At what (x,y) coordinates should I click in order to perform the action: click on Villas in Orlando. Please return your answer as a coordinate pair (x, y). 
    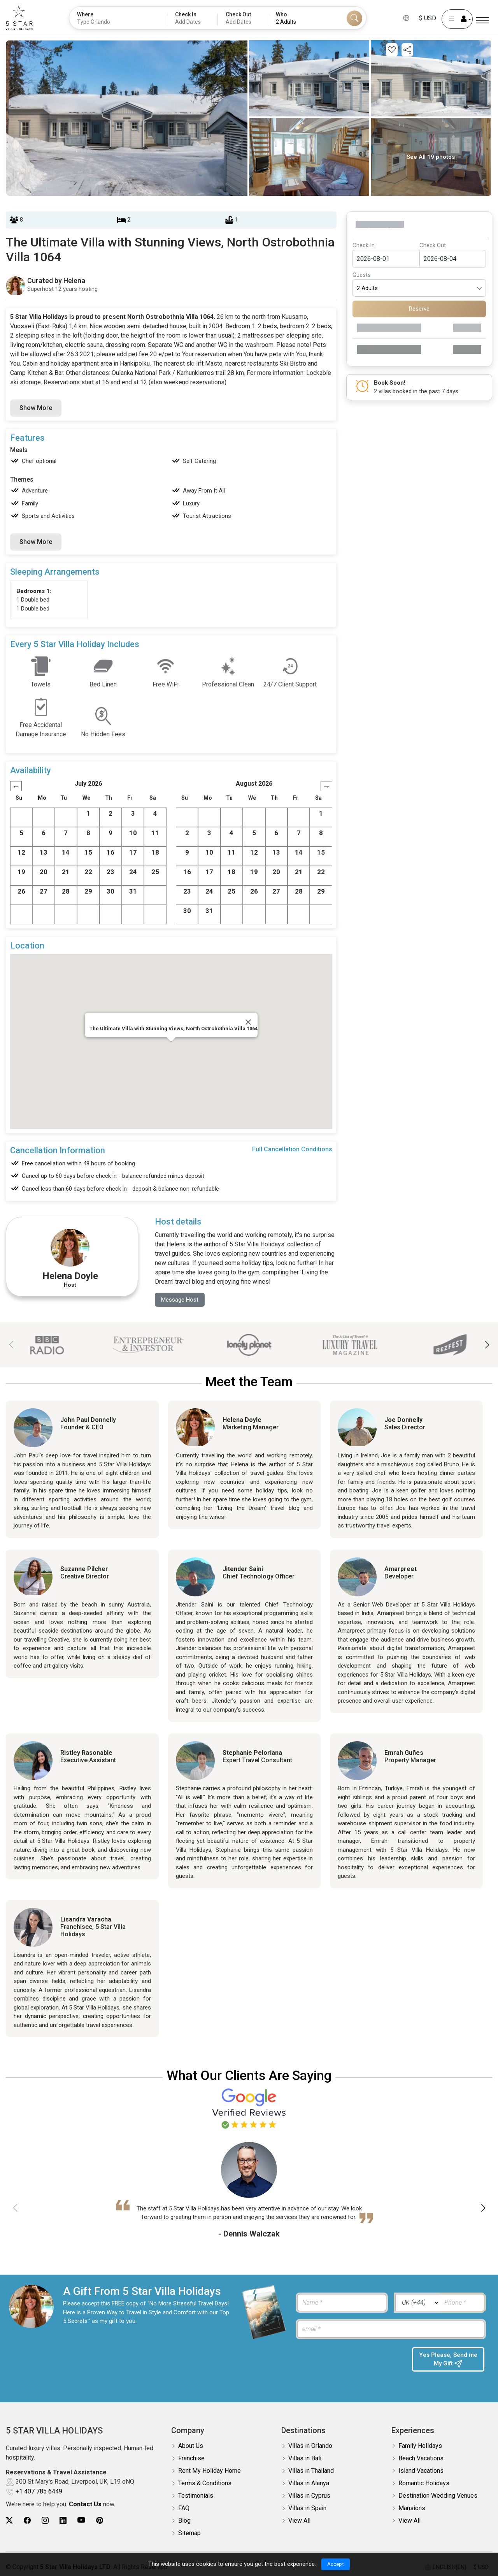
    Looking at the image, I should click on (310, 2441).